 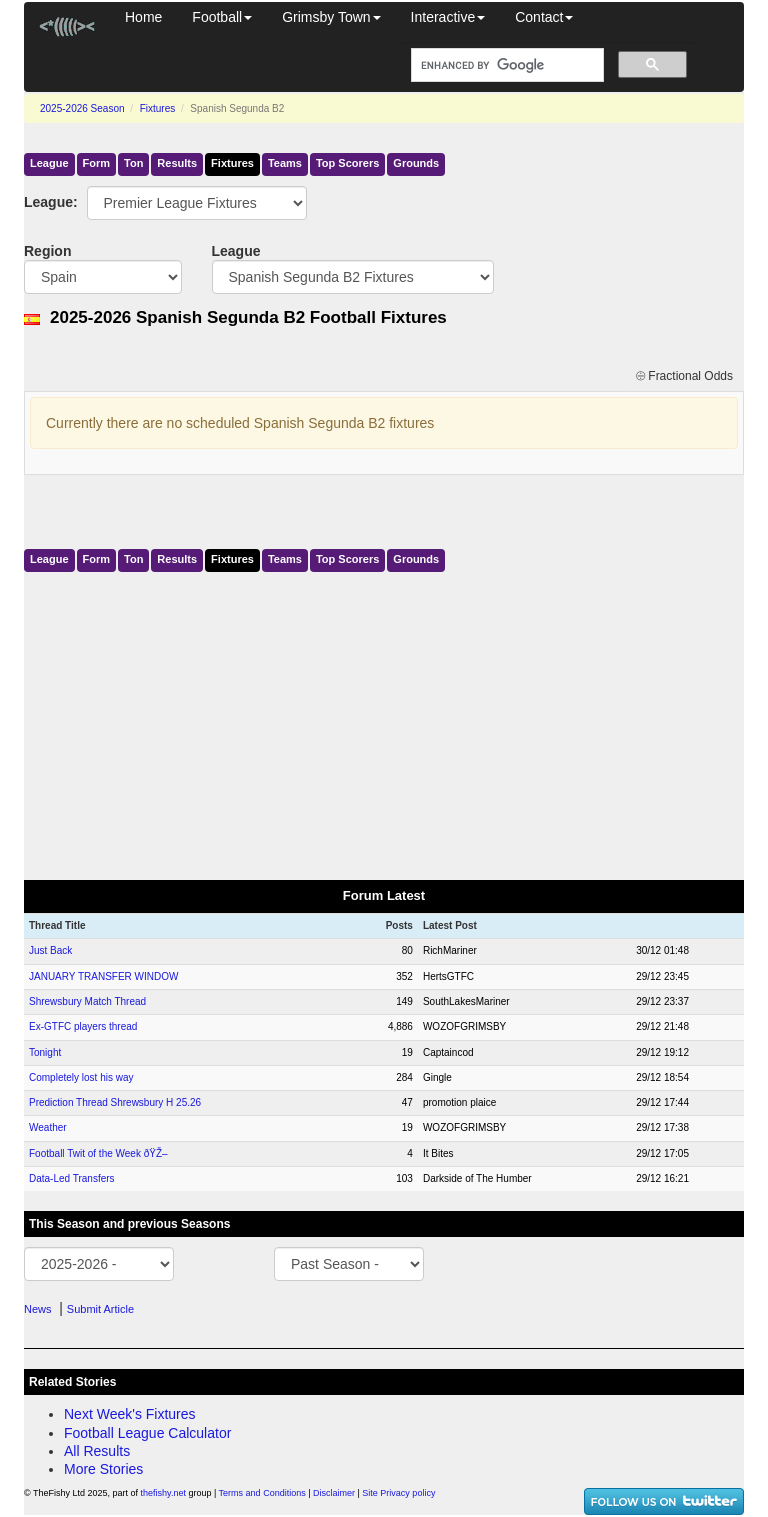 I want to click on Home, so click(x=143, y=17).